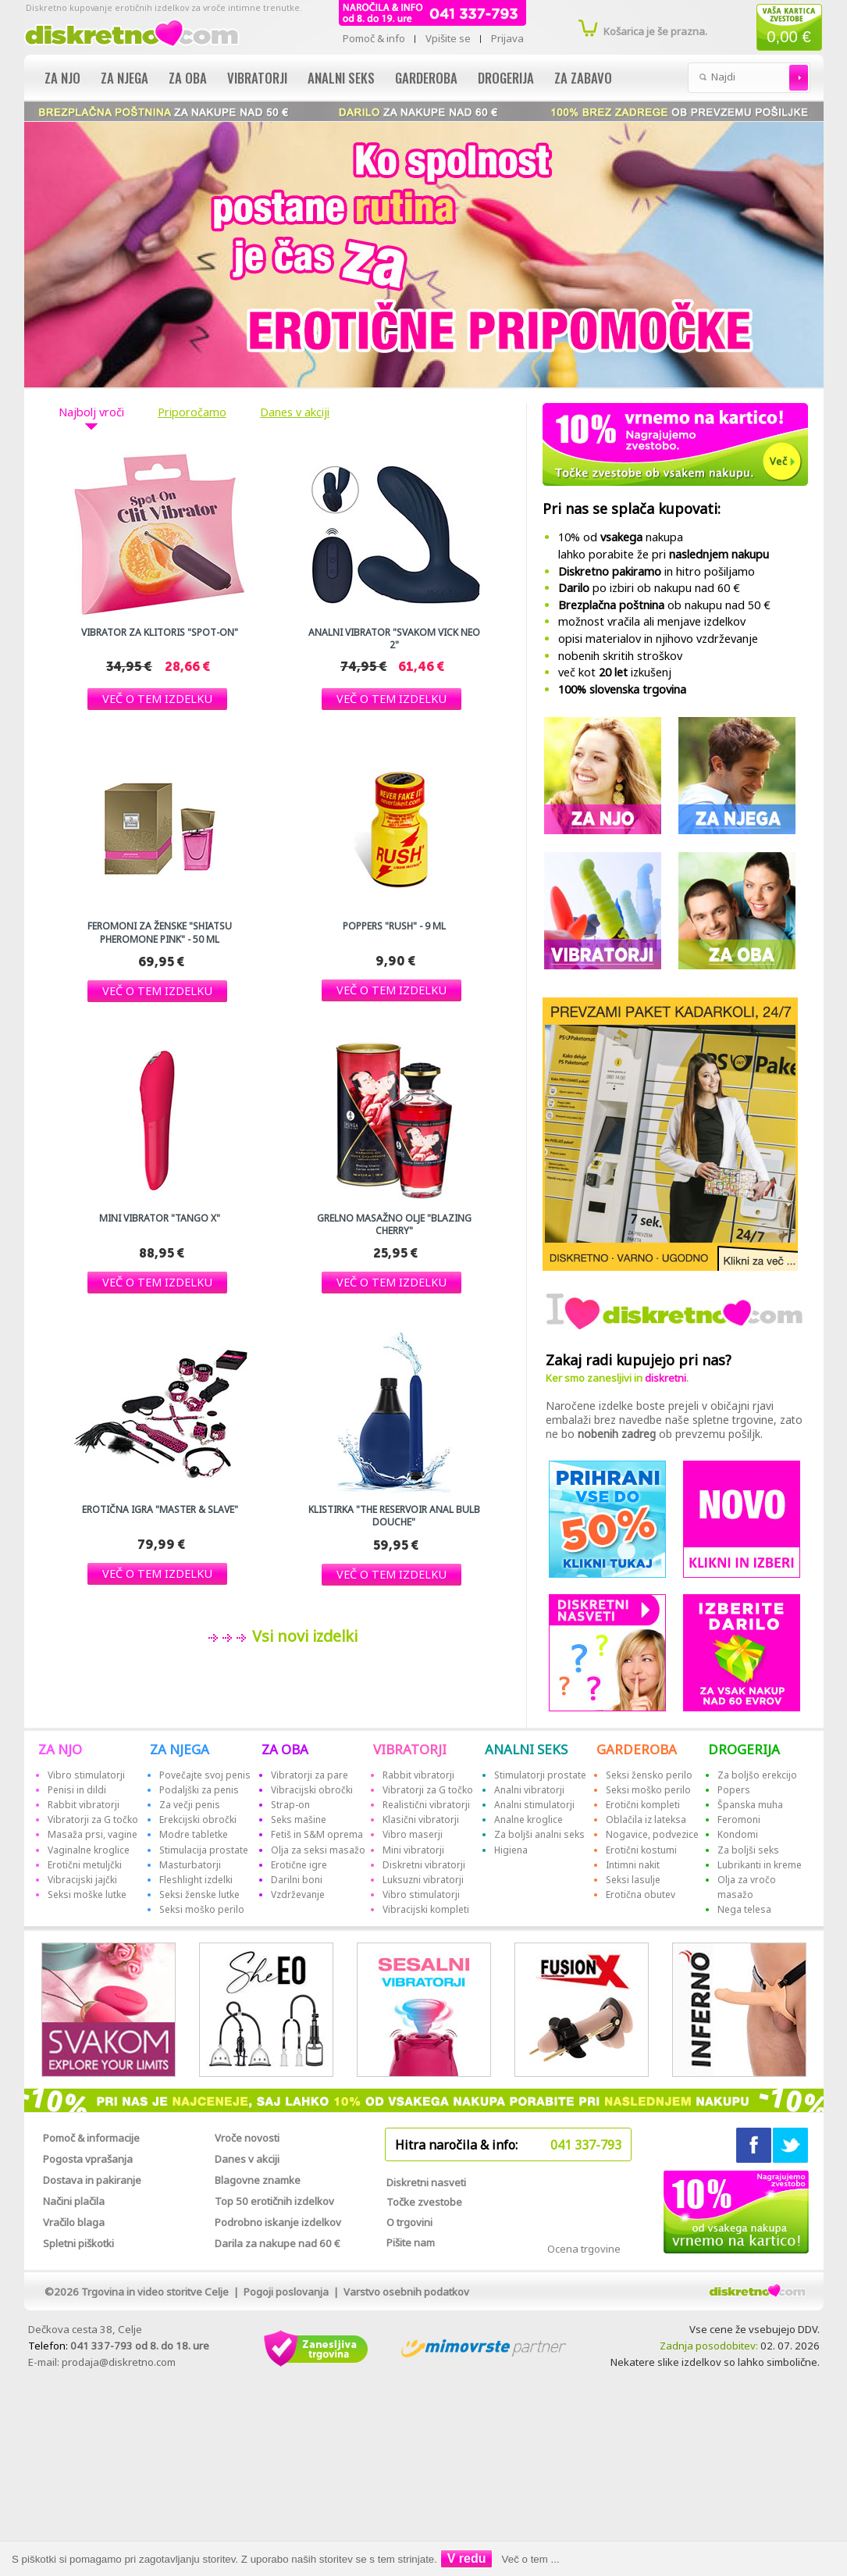 The image size is (847, 2576). Describe the element at coordinates (317, 1834) in the screenshot. I see `Fetiš in S&M oprema` at that location.